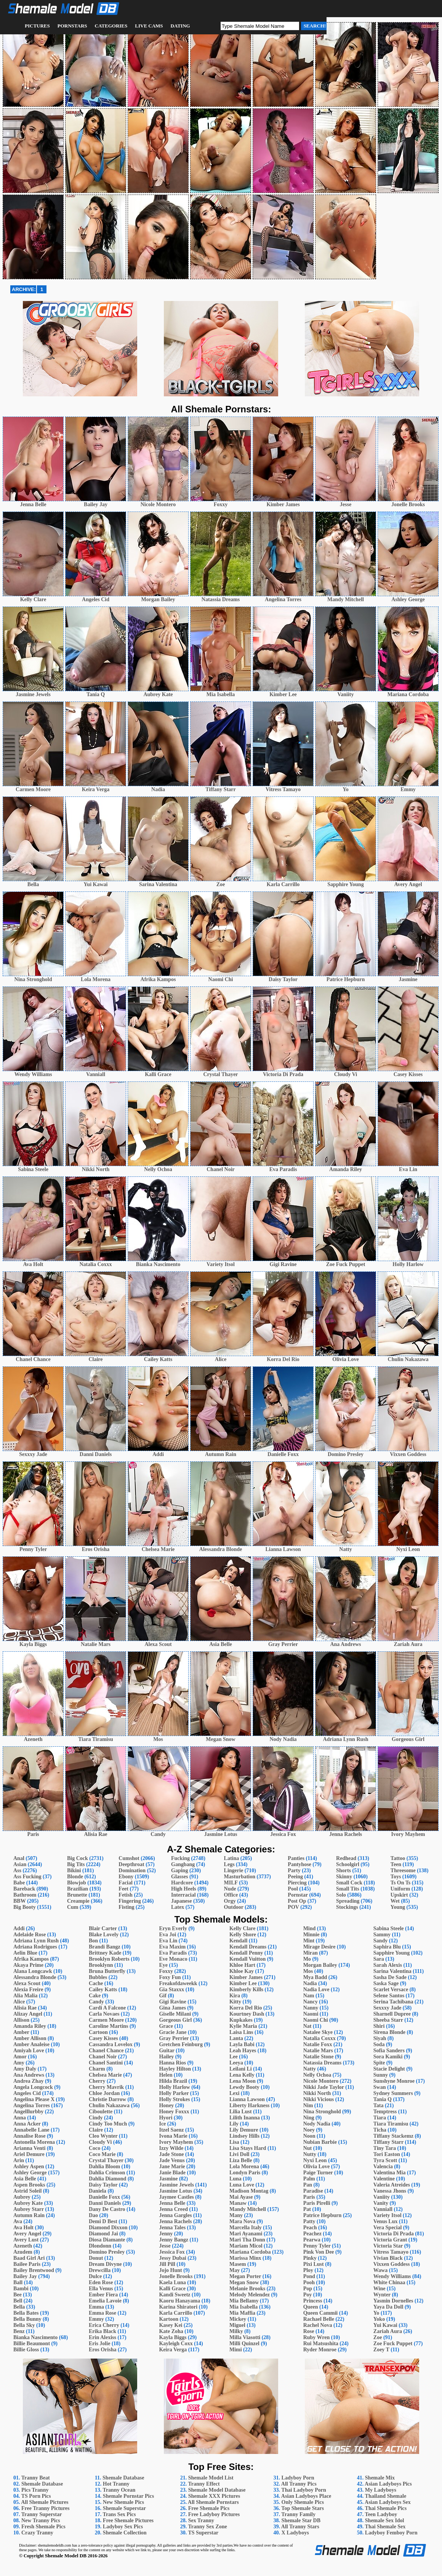 The height and width of the screenshot is (2576, 442). What do you see at coordinates (242, 2313) in the screenshot?
I see `Mia Maffia` at bounding box center [242, 2313].